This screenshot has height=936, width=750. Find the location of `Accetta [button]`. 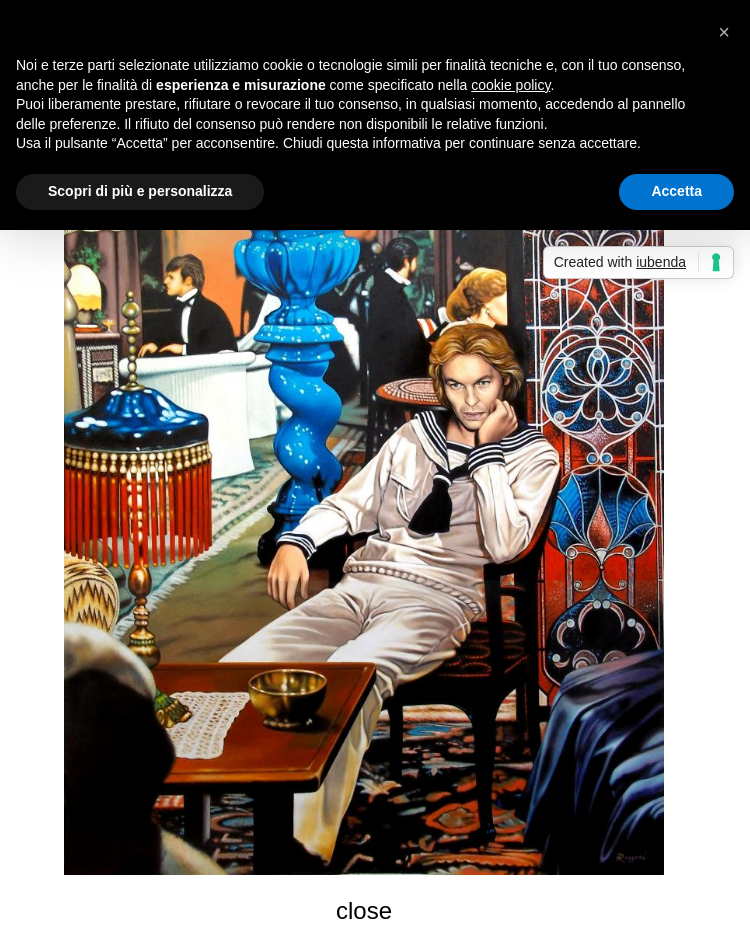

Accetta [button] is located at coordinates (676, 191).